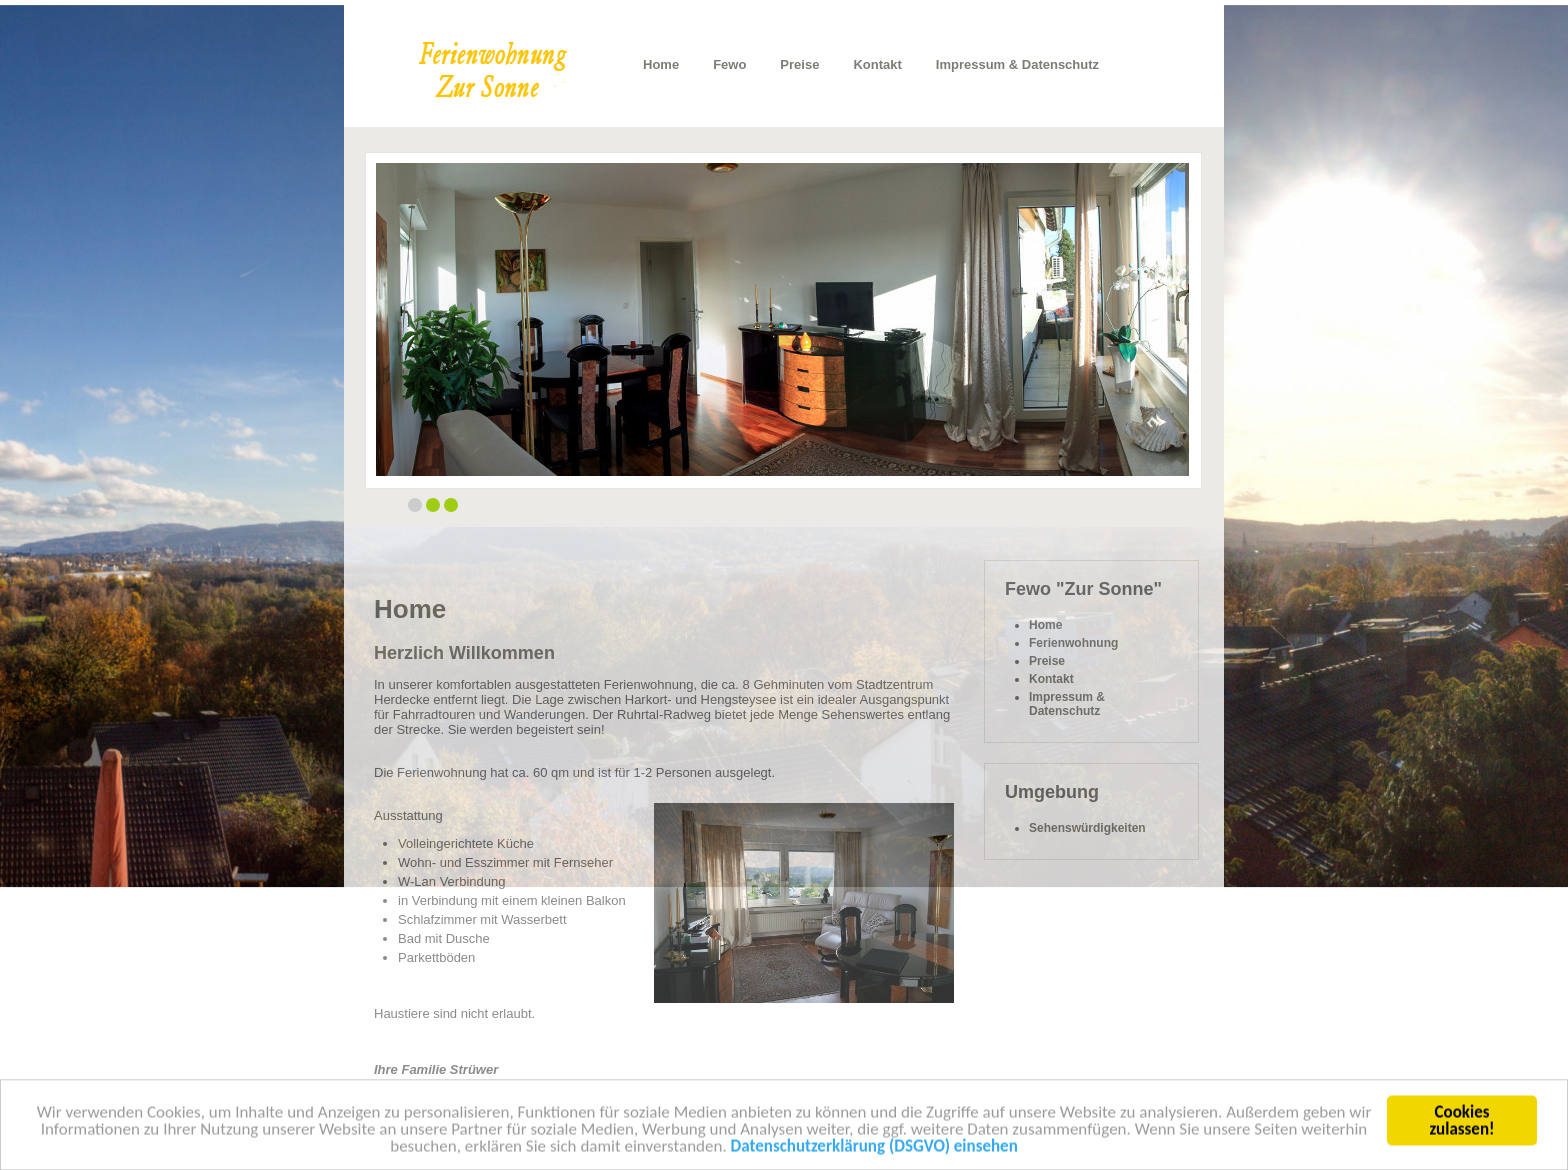  Describe the element at coordinates (729, 64) in the screenshot. I see `Fewo` at that location.